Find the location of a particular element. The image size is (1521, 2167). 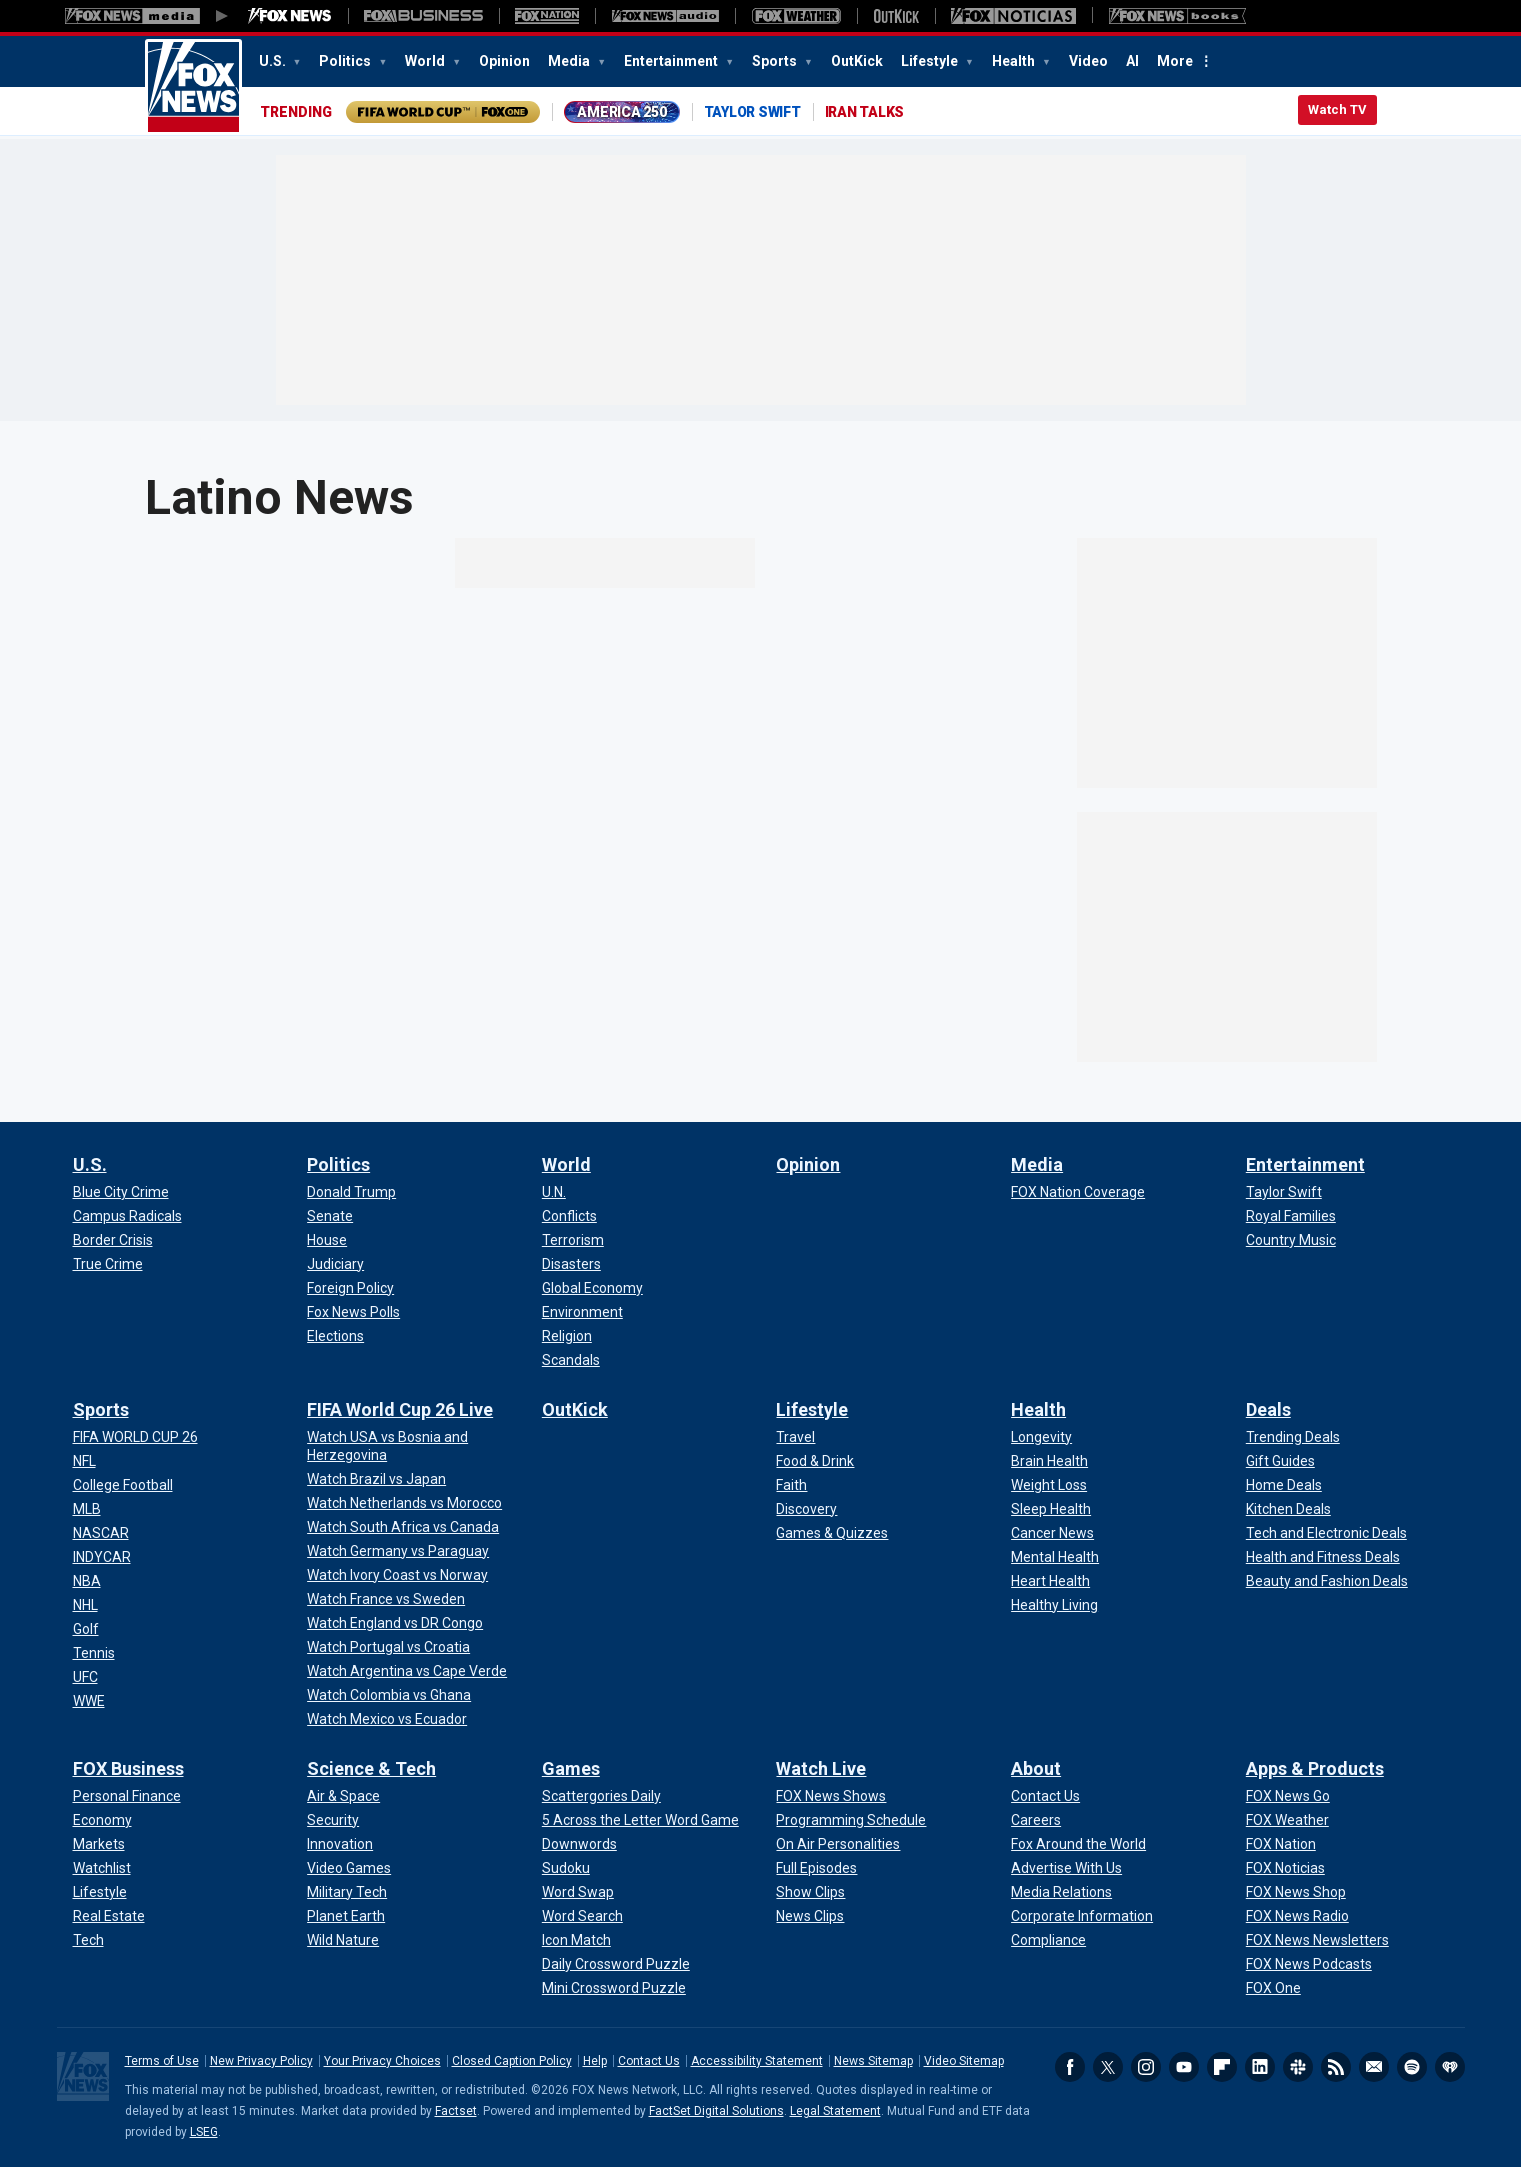

[Health - Sleep Health] is located at coordinates (1051, 1509).